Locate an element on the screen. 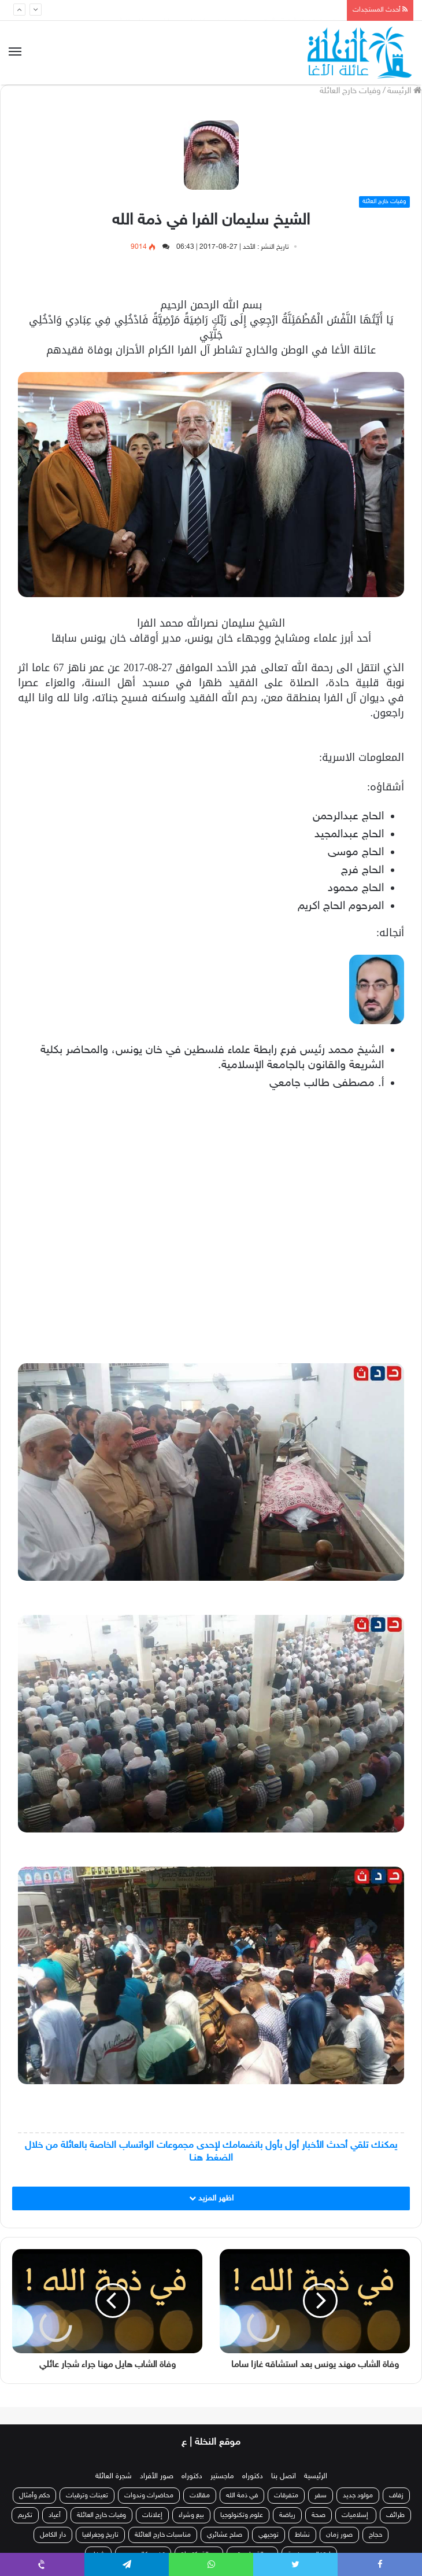 This screenshot has height=2576, width=422. صلح عشائري is located at coordinates (224, 2535).